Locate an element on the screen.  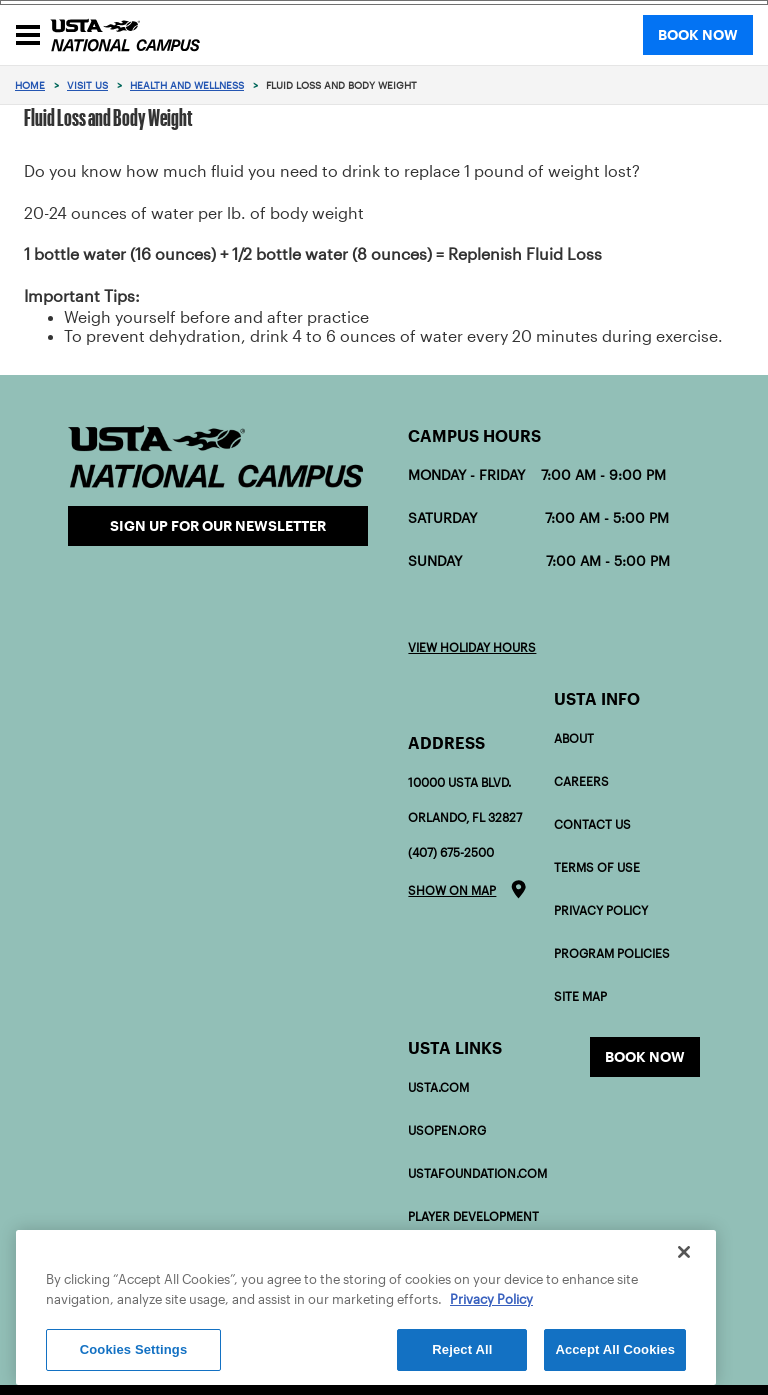
Show on map is located at coordinates (452, 890).